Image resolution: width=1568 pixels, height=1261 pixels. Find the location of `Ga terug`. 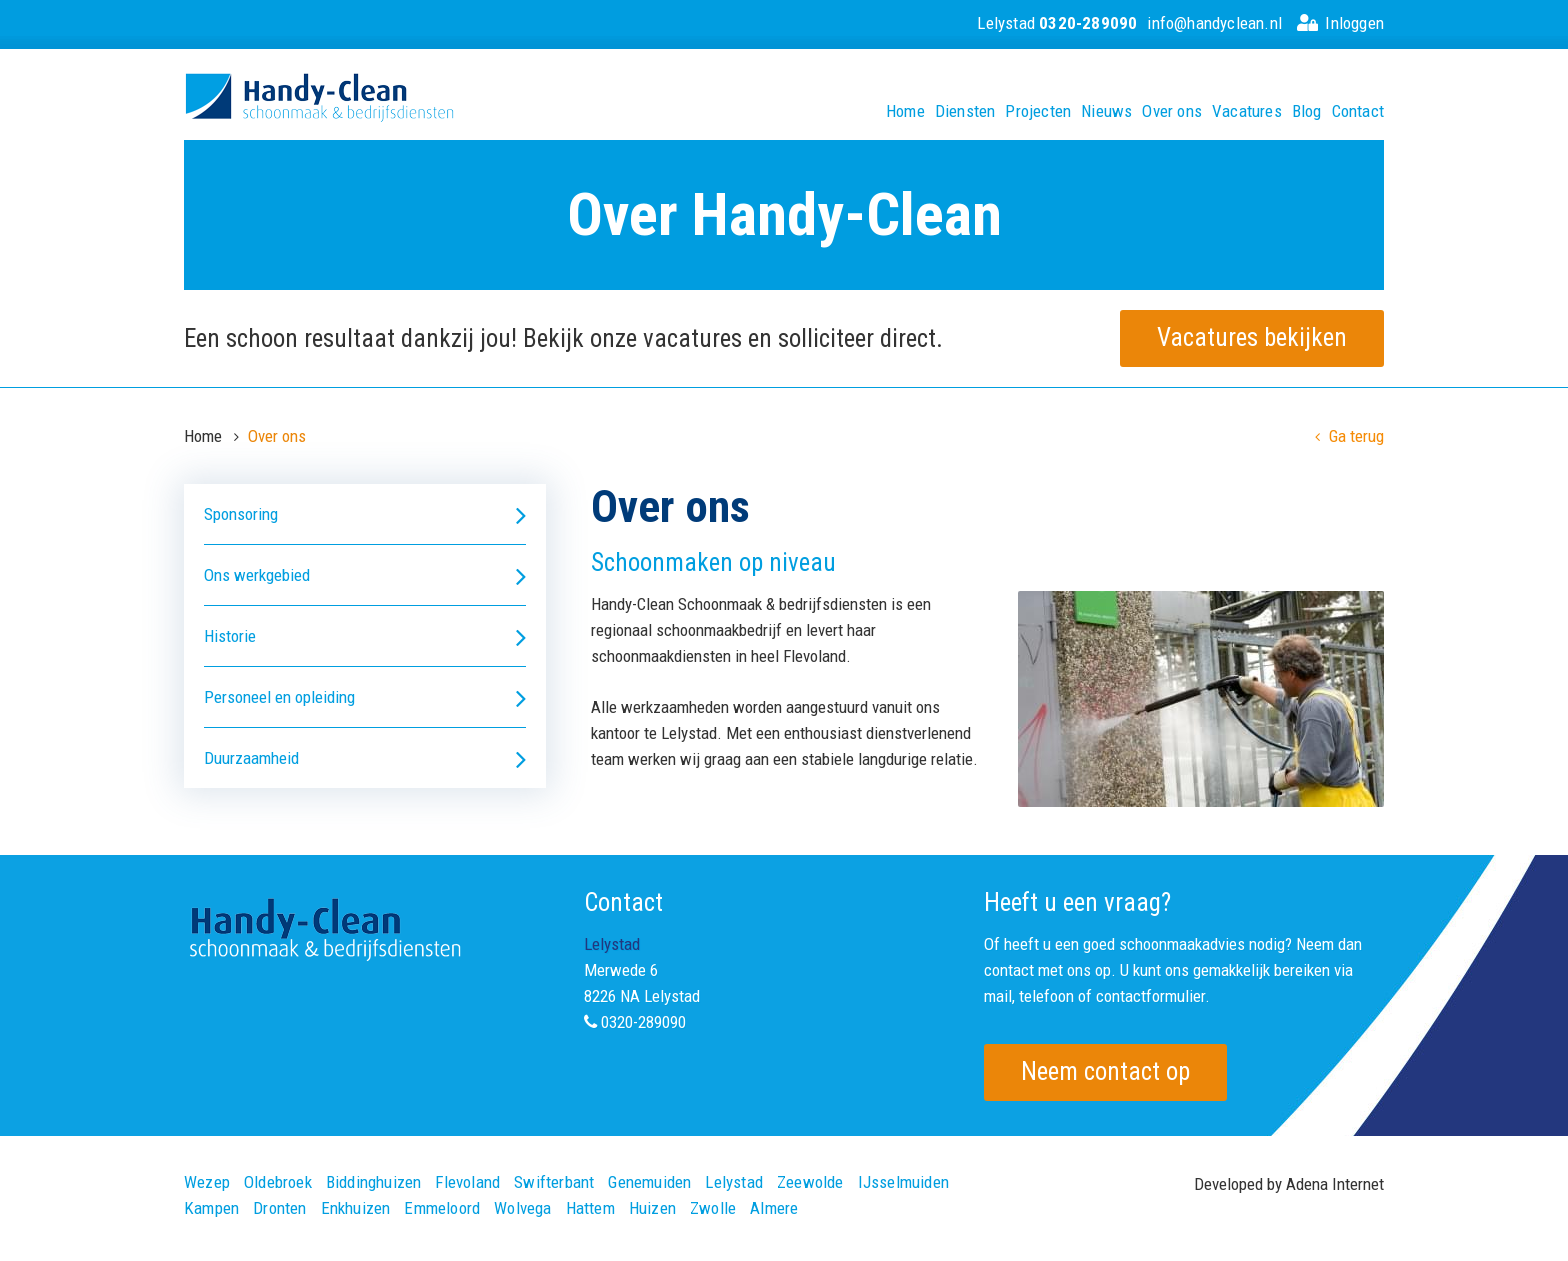

Ga terug is located at coordinates (1349, 436).